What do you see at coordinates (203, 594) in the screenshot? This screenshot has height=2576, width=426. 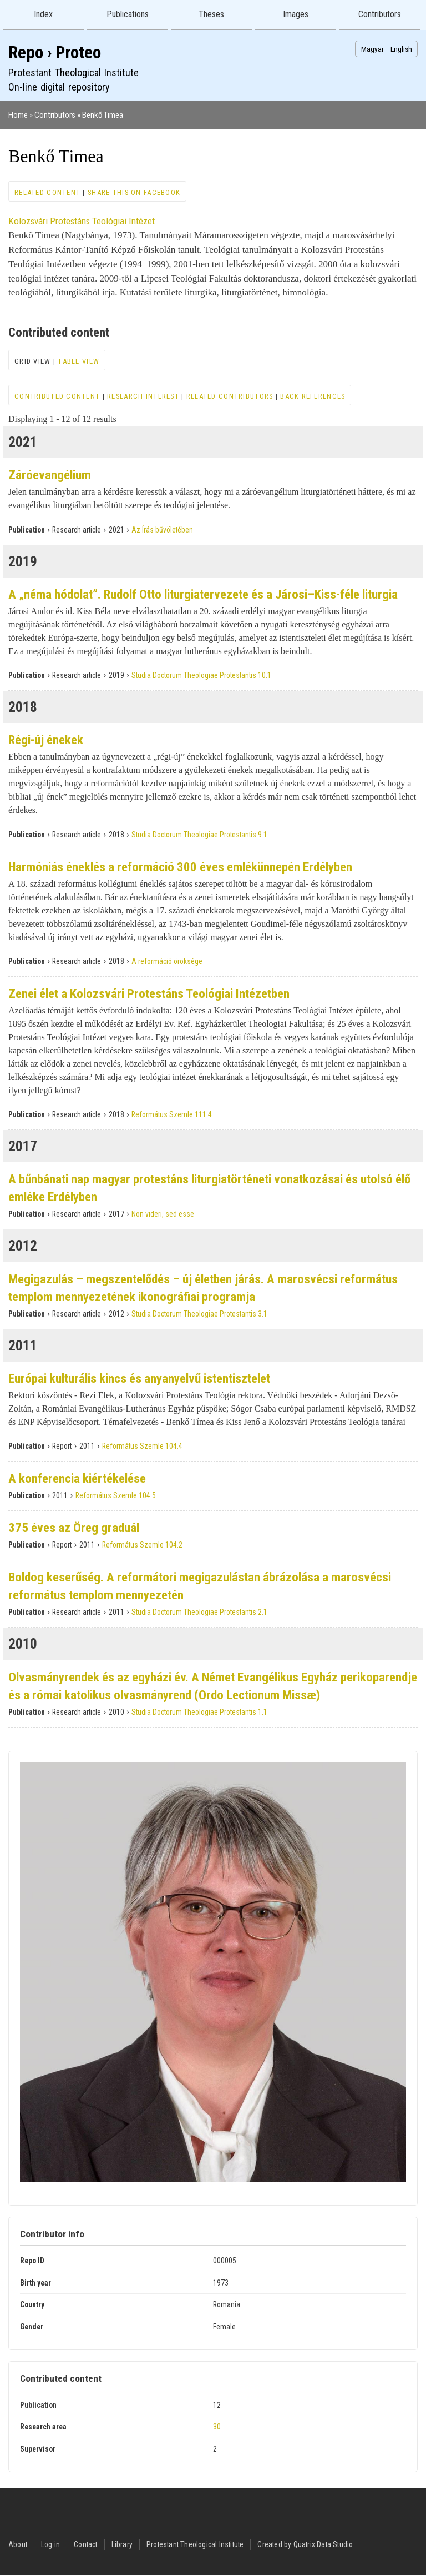 I see `A „néma hódolat”. Rudolf Otto liturgiatervezete és a Járosi–Kiss-féle liturgia` at bounding box center [203, 594].